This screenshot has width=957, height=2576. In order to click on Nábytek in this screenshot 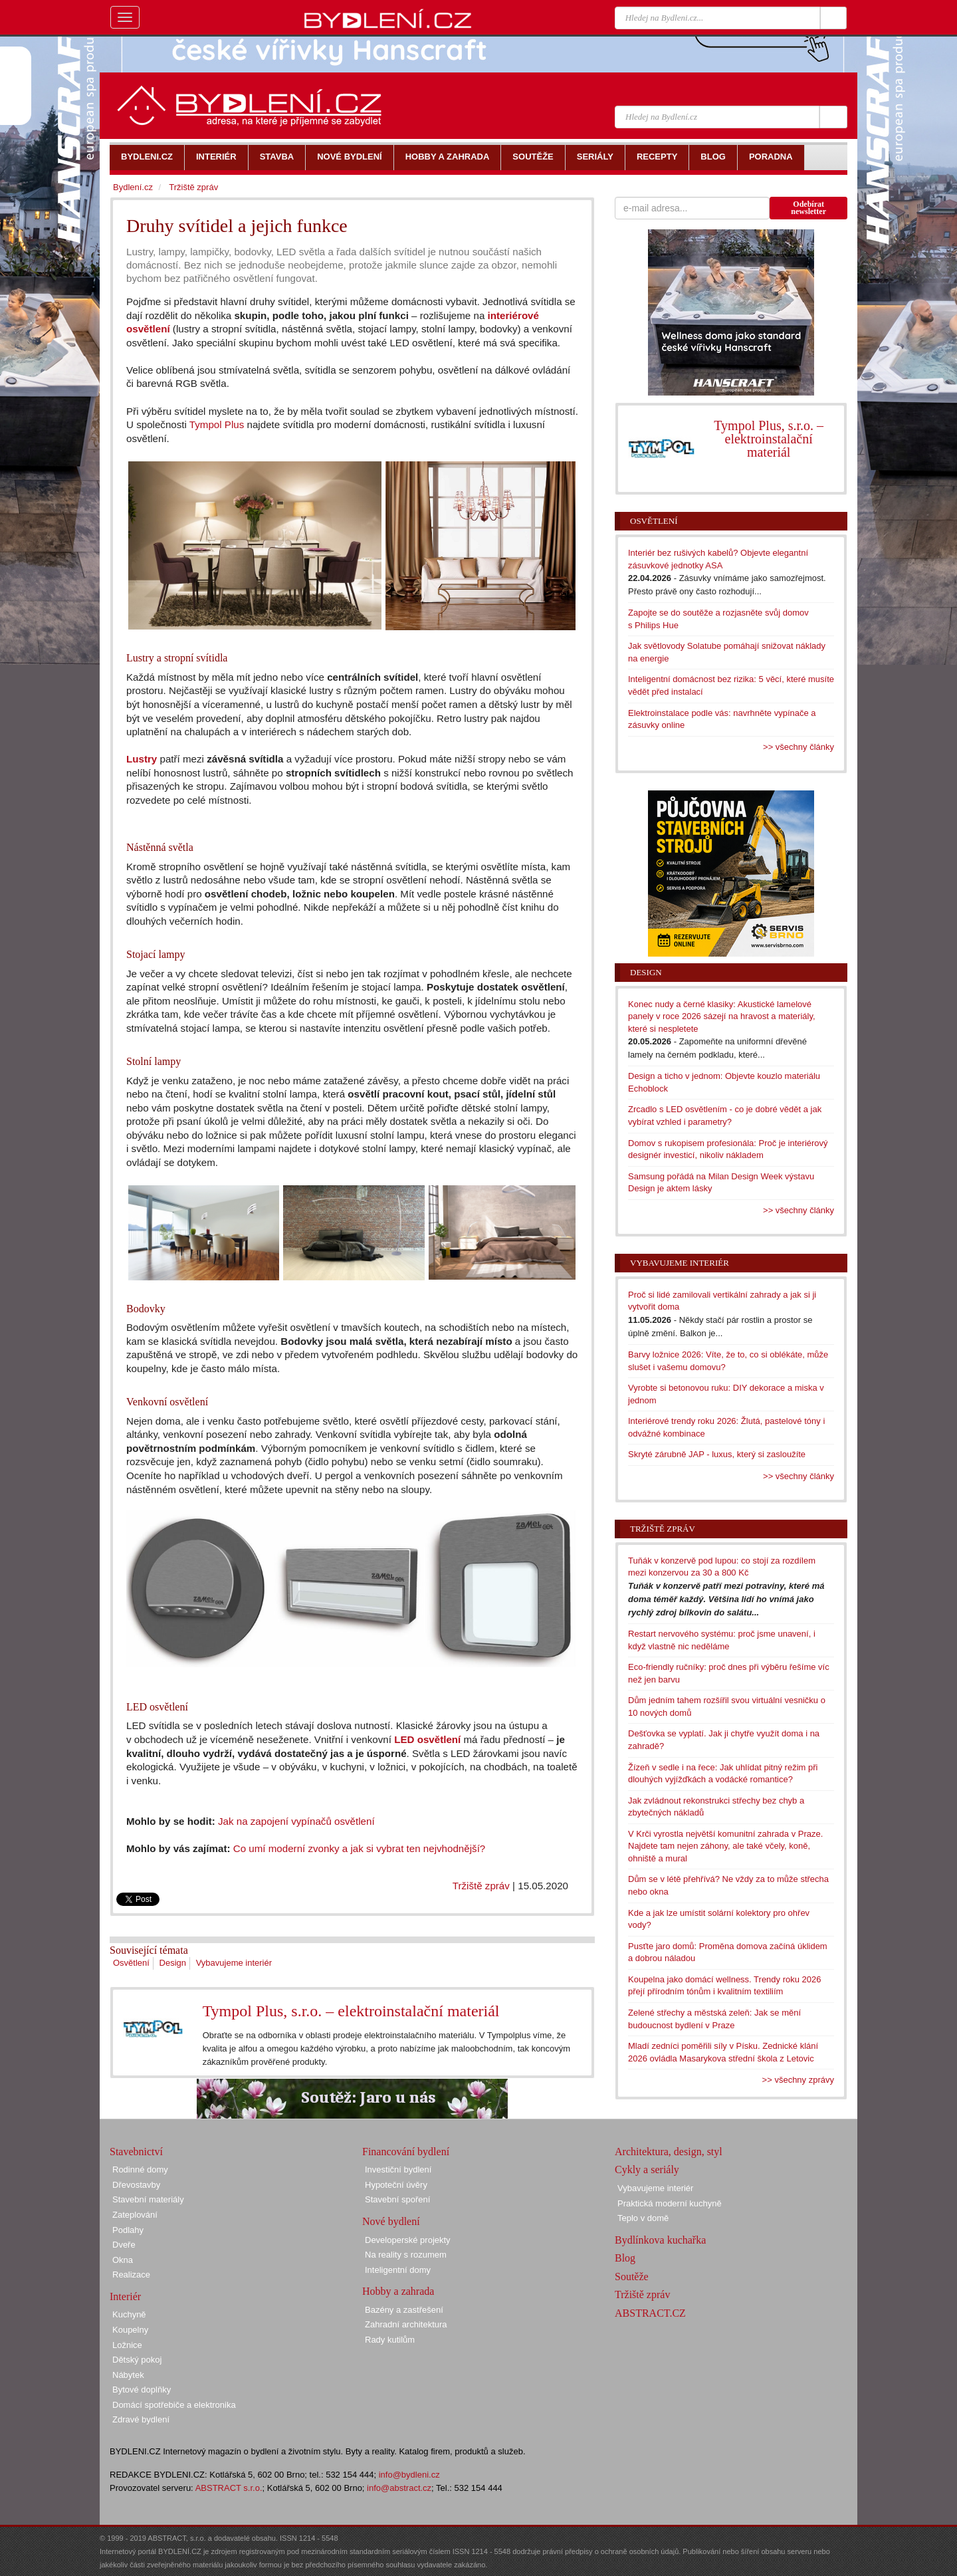, I will do `click(128, 2375)`.